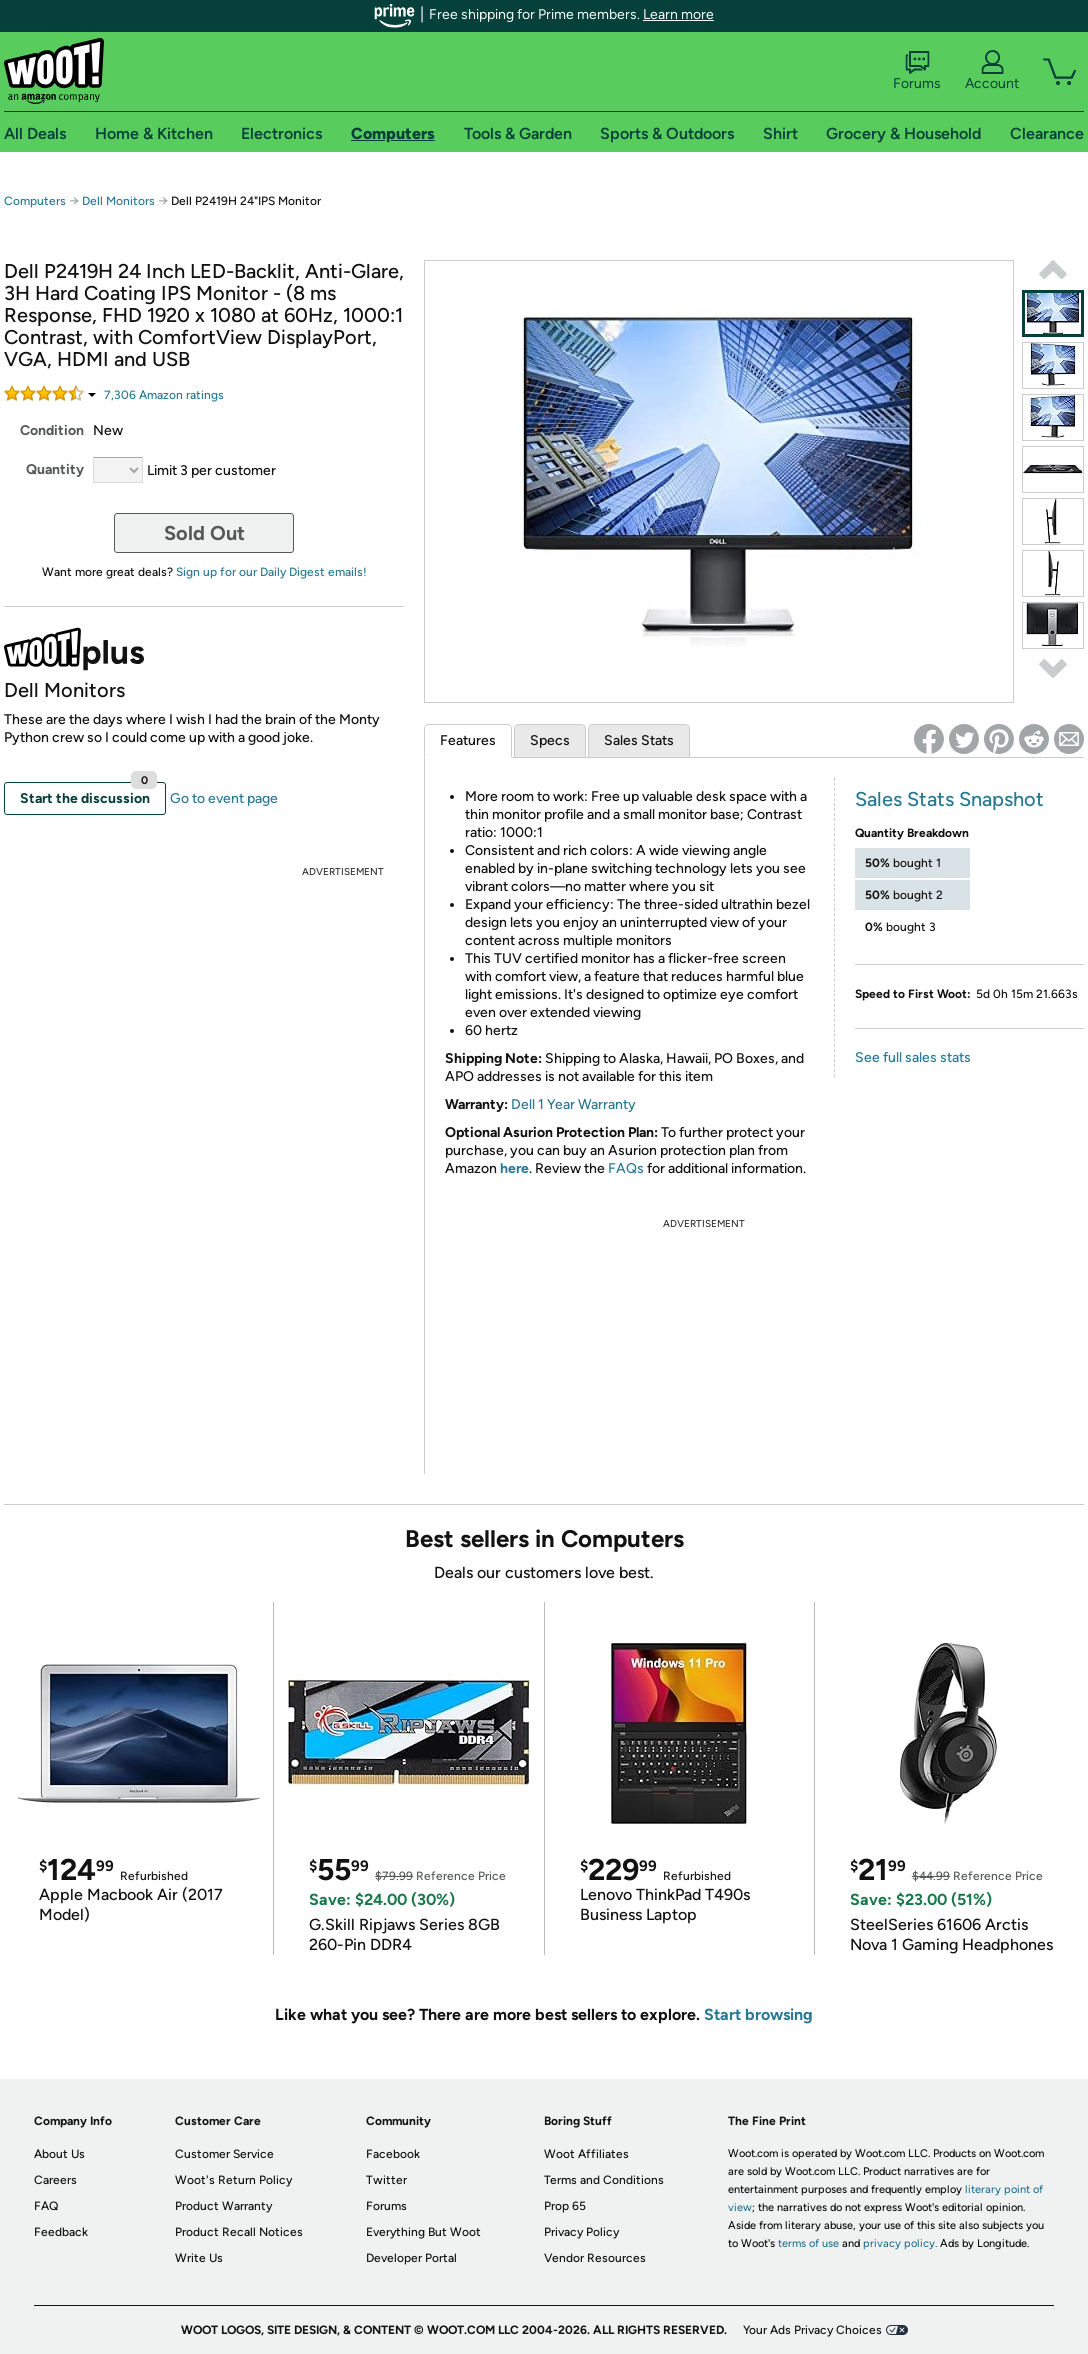 The height and width of the screenshot is (2354, 1088). I want to click on Features, so click(468, 740).